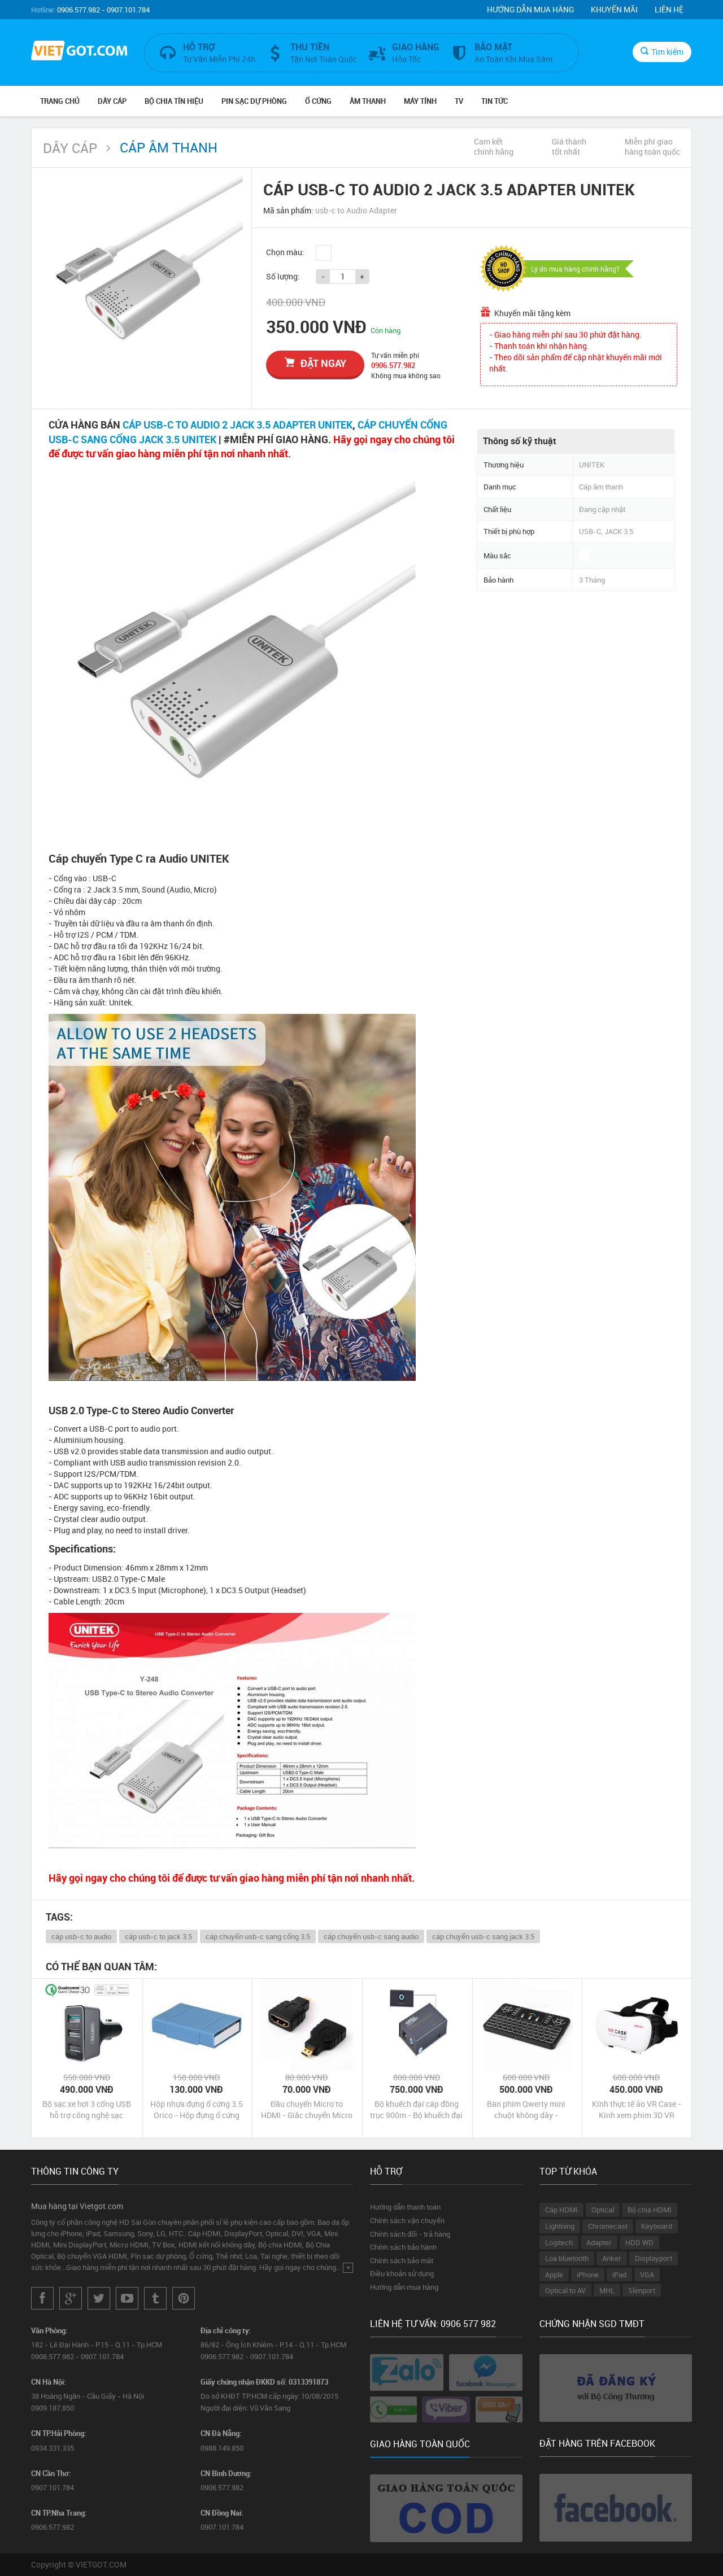  What do you see at coordinates (459, 101) in the screenshot?
I see `TV` at bounding box center [459, 101].